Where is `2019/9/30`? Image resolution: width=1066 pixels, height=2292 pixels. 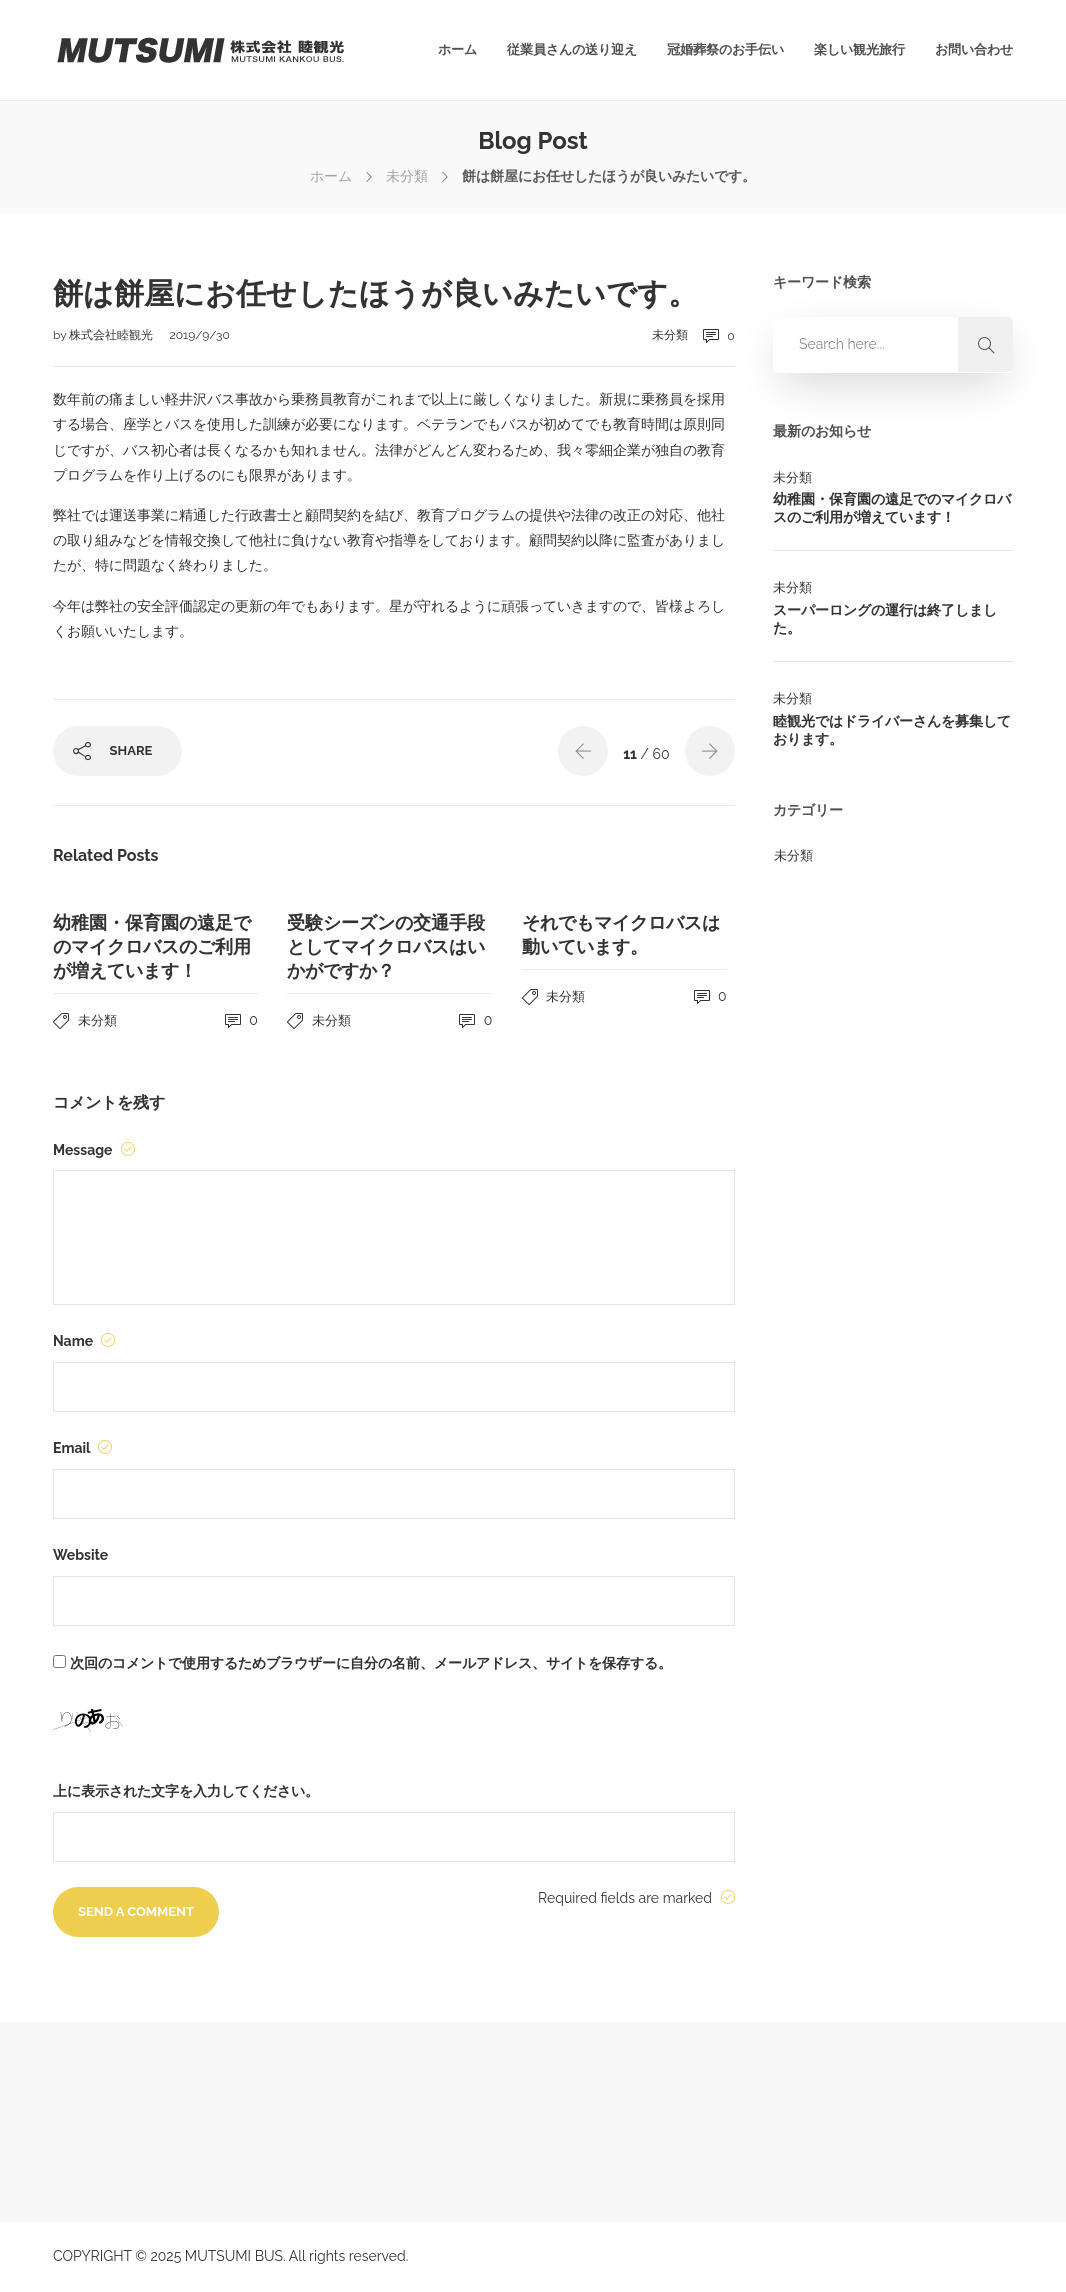 2019/9/30 is located at coordinates (200, 335).